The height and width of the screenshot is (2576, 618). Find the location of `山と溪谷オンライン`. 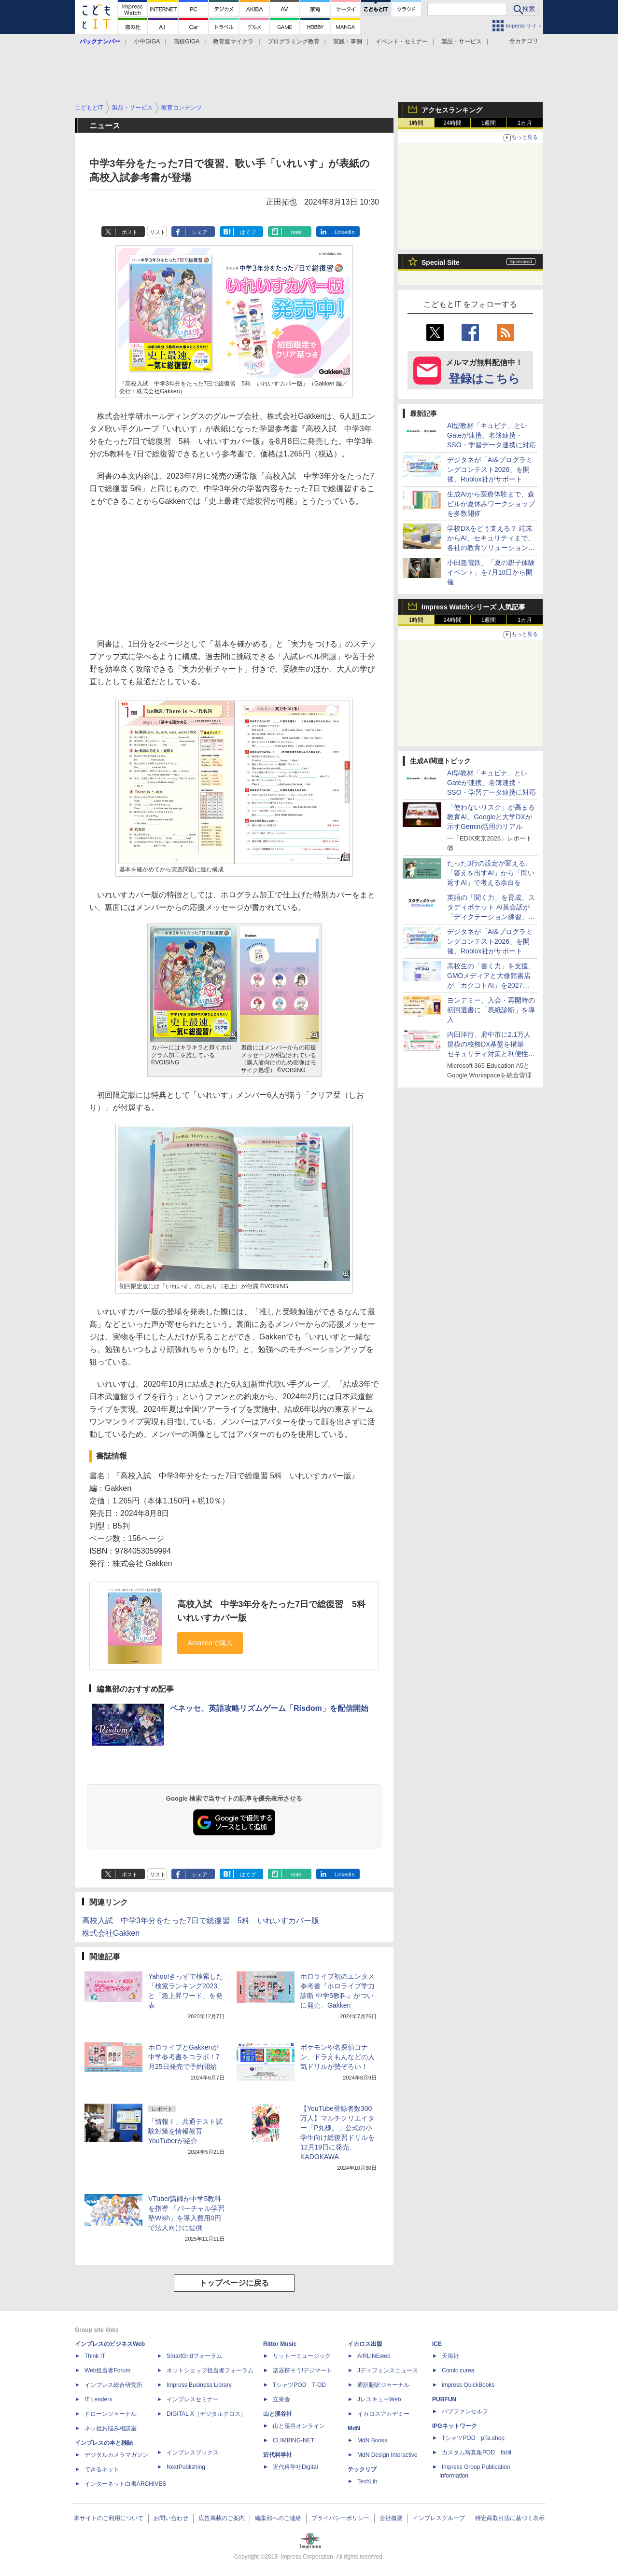

山と溪谷オンライン is located at coordinates (299, 2426).